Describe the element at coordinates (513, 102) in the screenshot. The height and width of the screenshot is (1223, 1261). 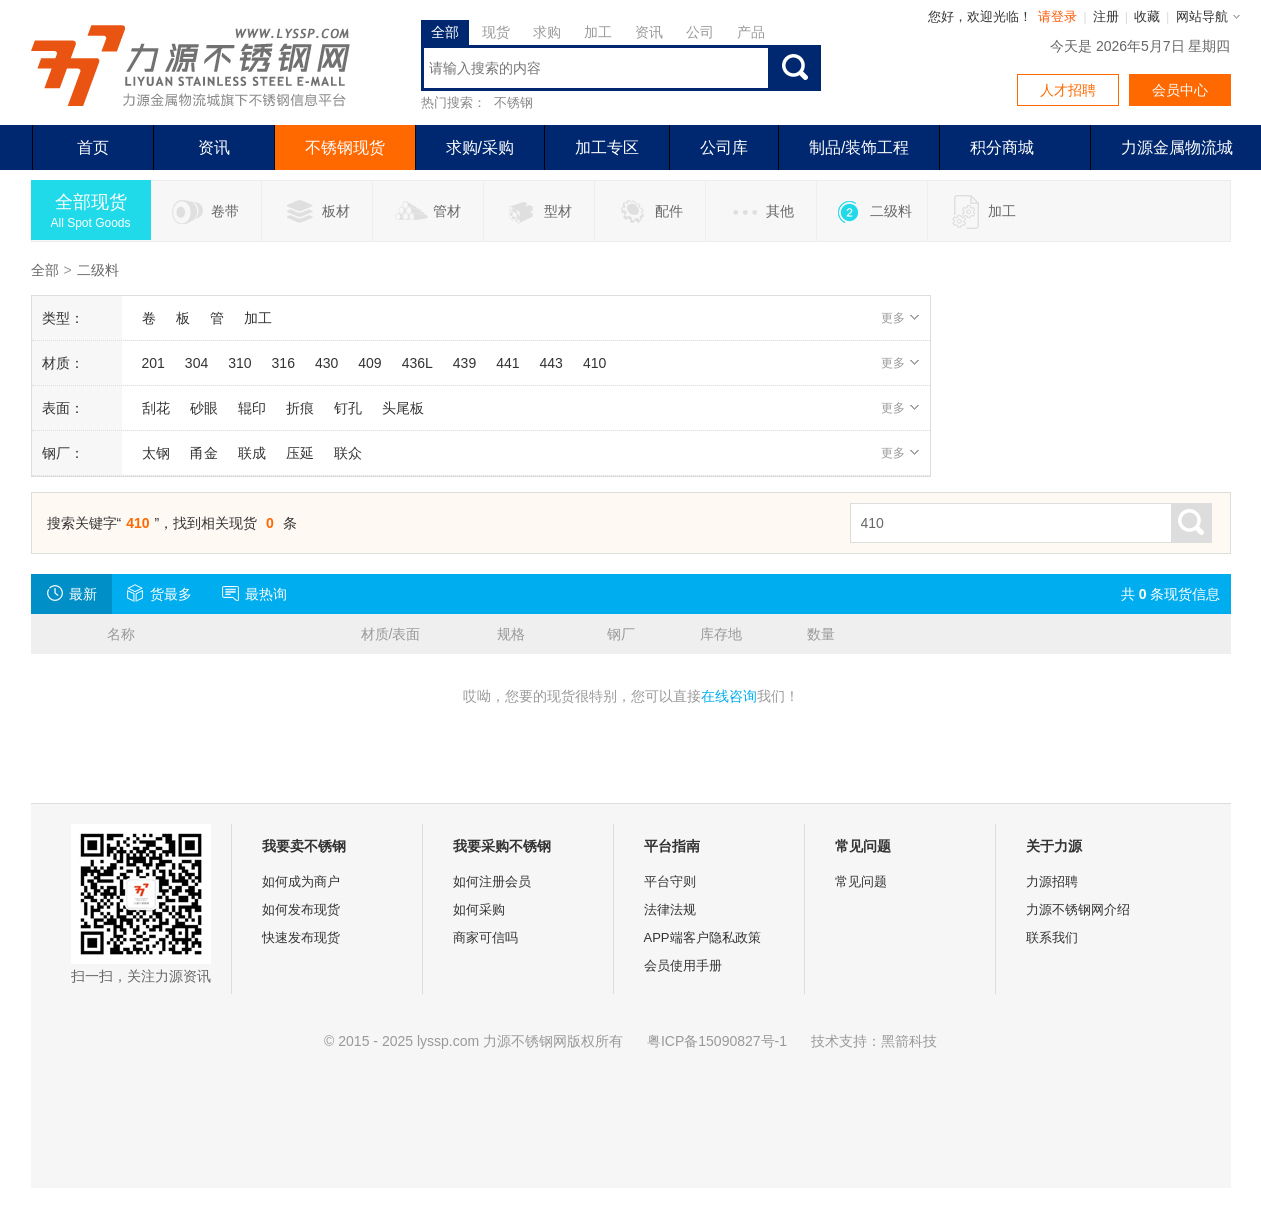
I see `不锈钢` at that location.